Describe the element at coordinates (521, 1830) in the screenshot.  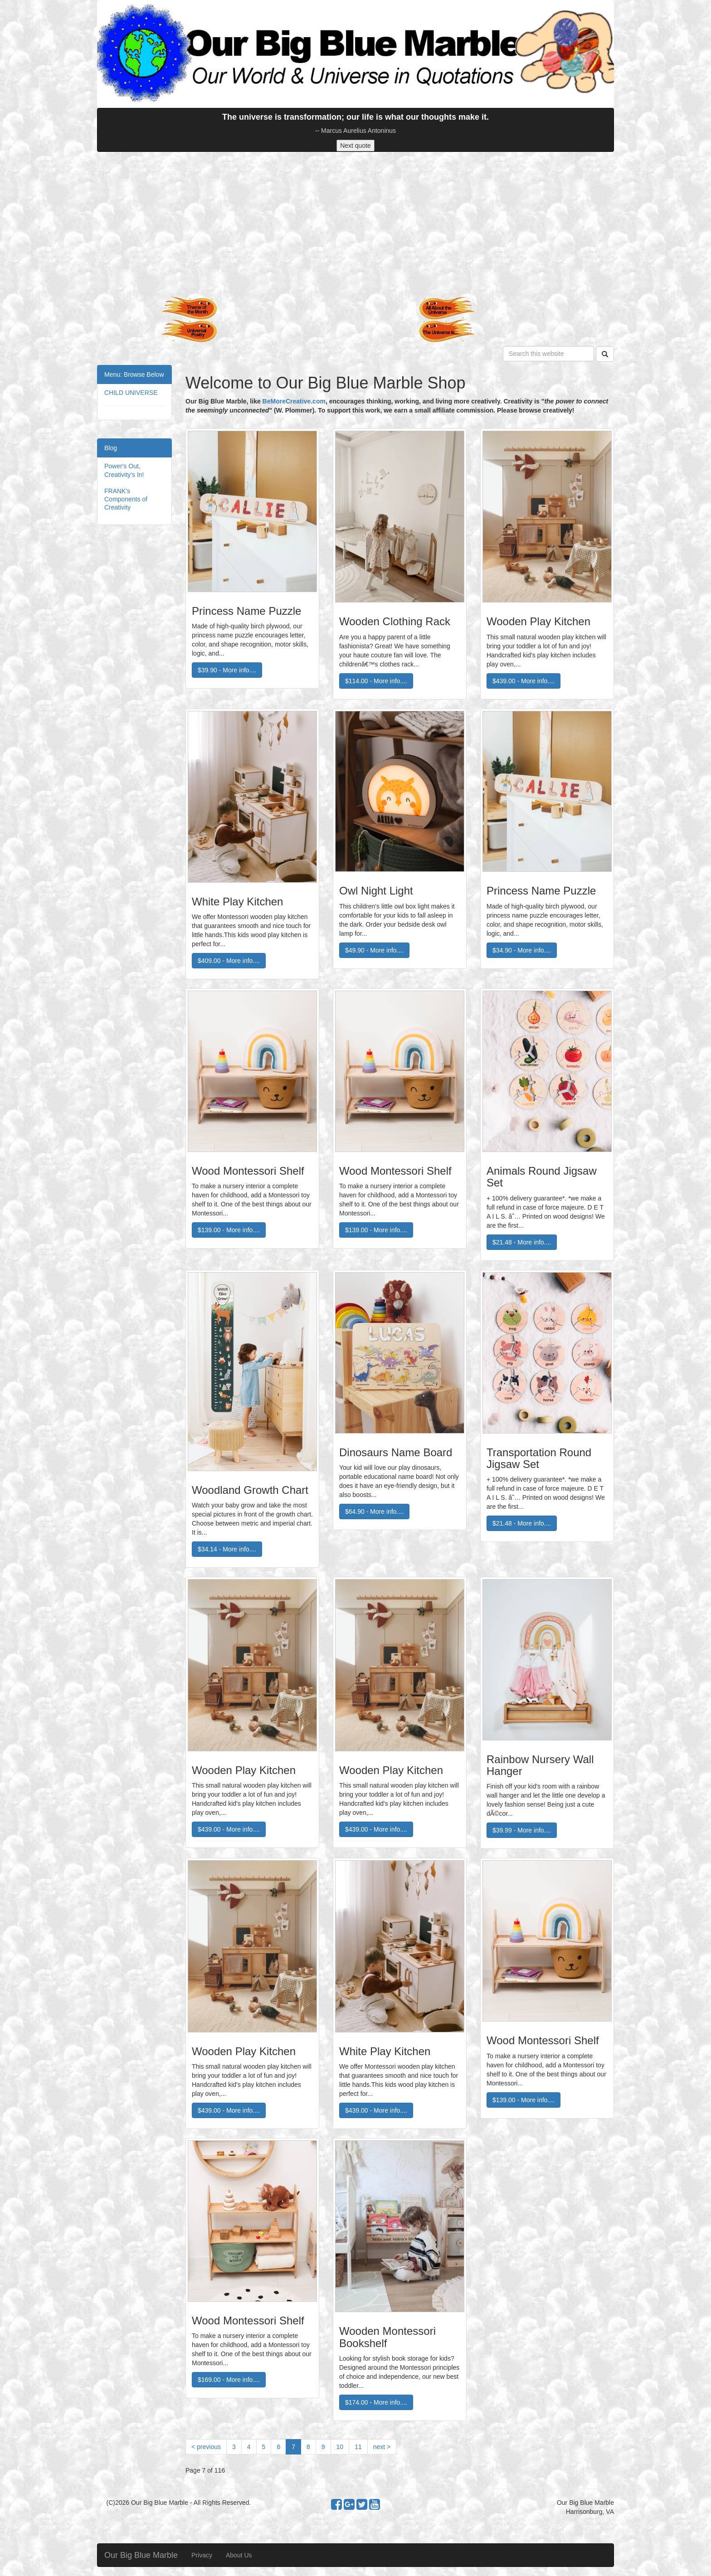
I see `$39.99 - More info....` at that location.